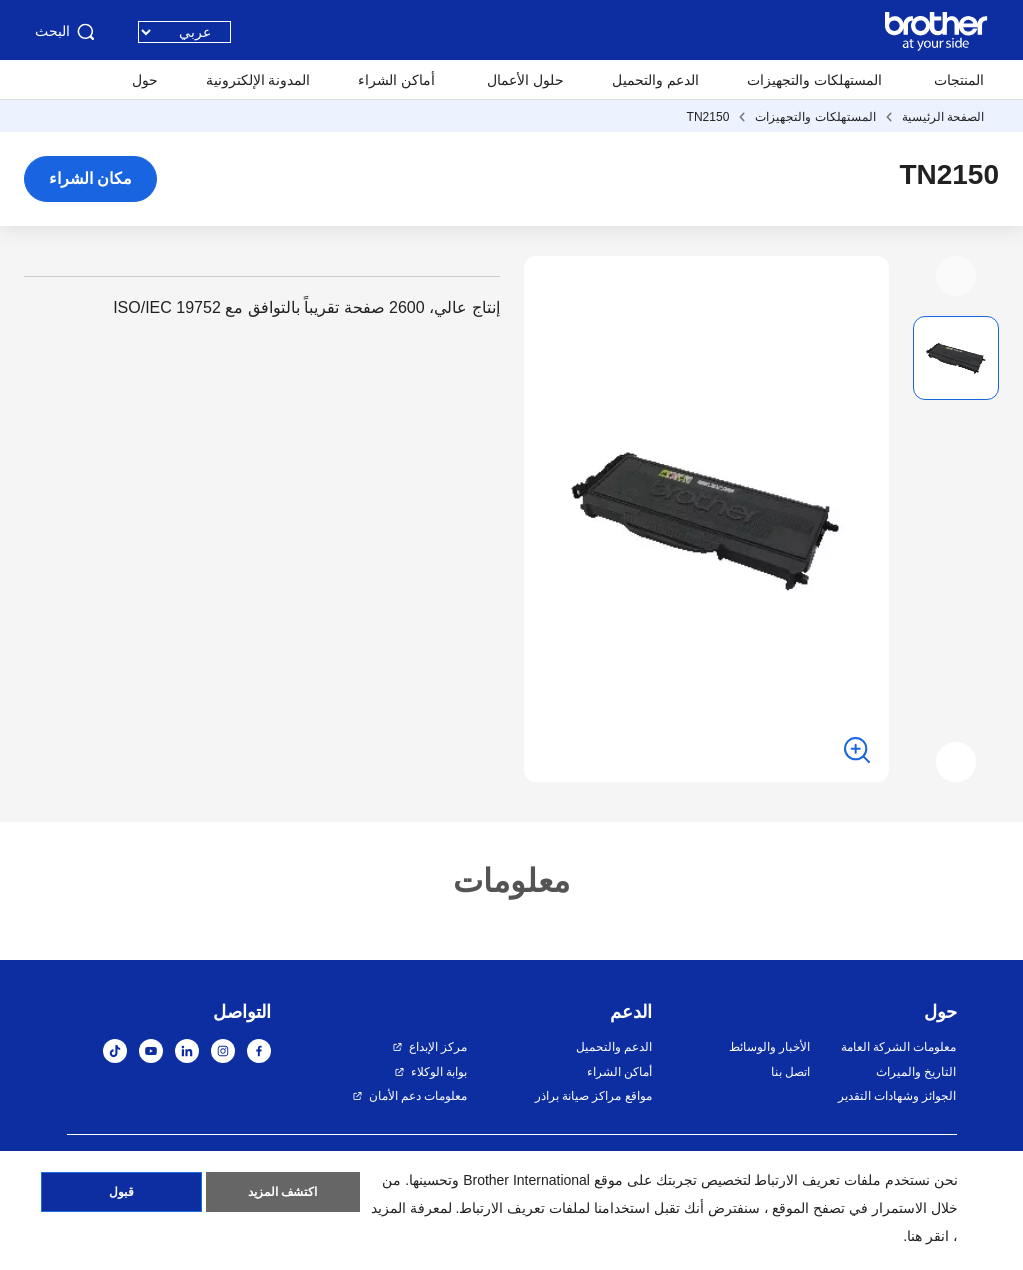 The width and height of the screenshot is (1023, 1270). I want to click on معلومات دعم الأمان, so click(418, 1096).